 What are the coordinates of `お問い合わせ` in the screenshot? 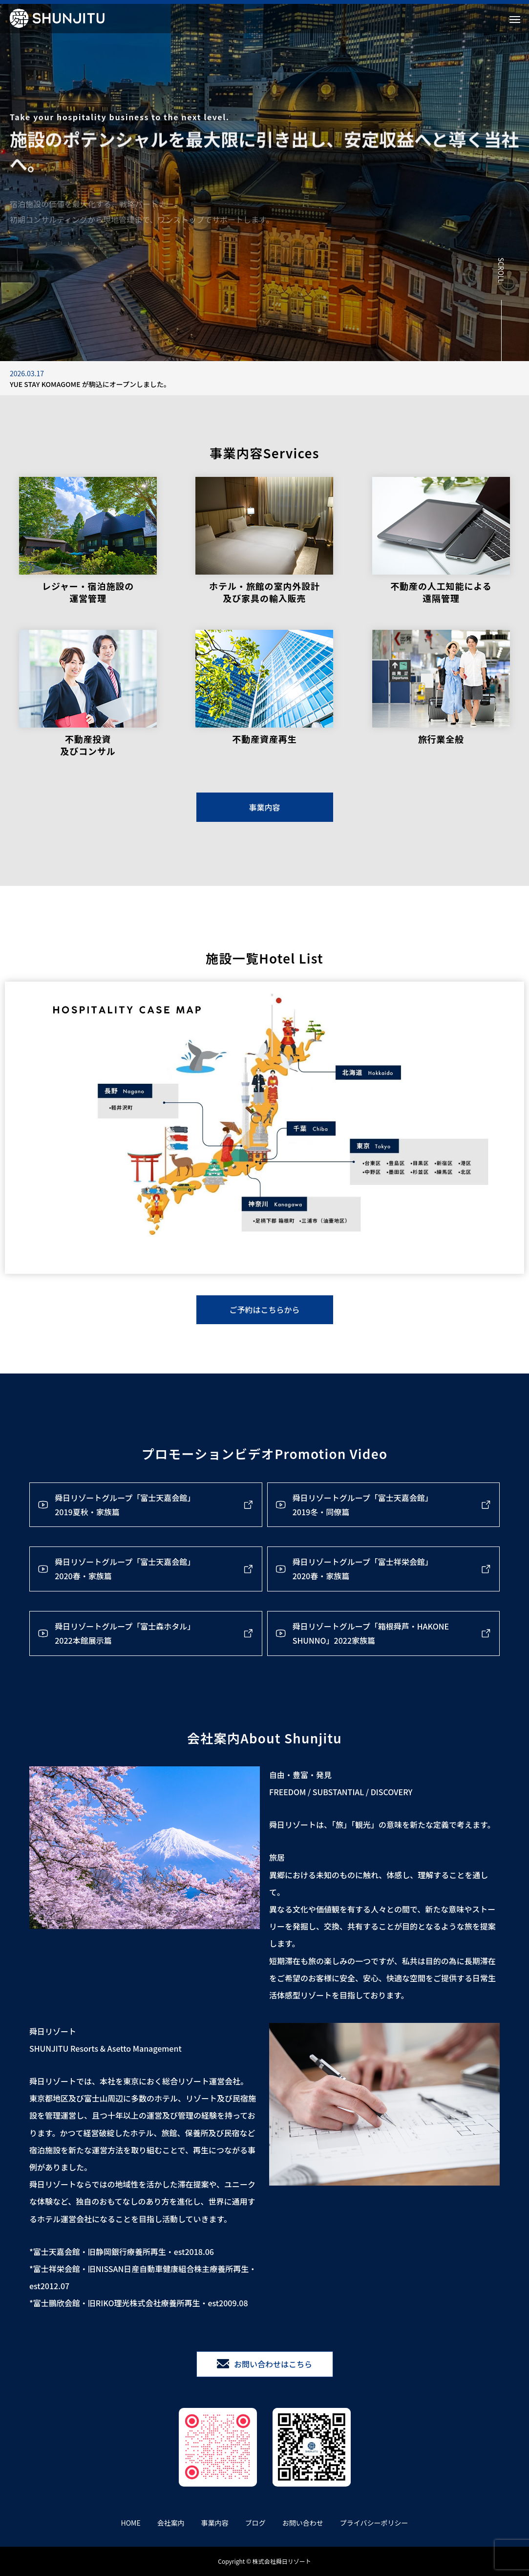 It's located at (302, 2523).